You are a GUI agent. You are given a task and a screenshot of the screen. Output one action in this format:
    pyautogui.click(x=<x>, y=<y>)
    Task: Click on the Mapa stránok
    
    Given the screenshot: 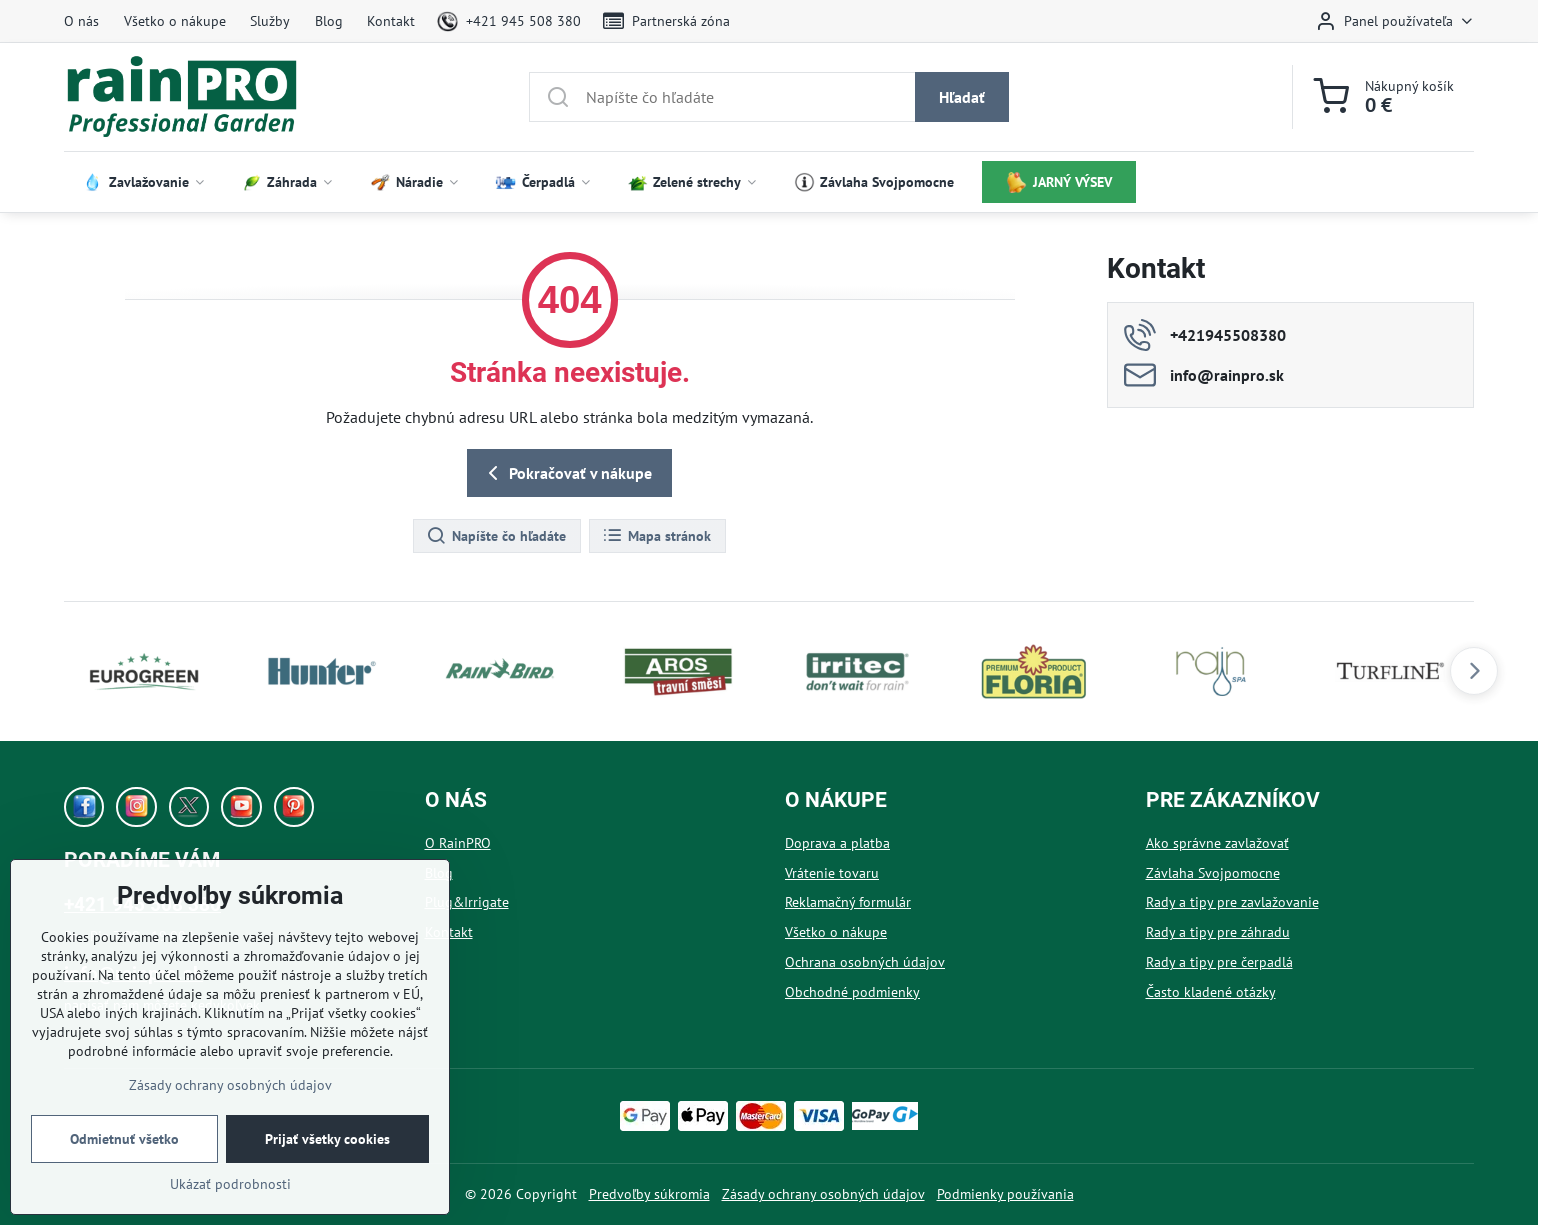 What is the action you would take?
    pyautogui.click(x=656, y=536)
    